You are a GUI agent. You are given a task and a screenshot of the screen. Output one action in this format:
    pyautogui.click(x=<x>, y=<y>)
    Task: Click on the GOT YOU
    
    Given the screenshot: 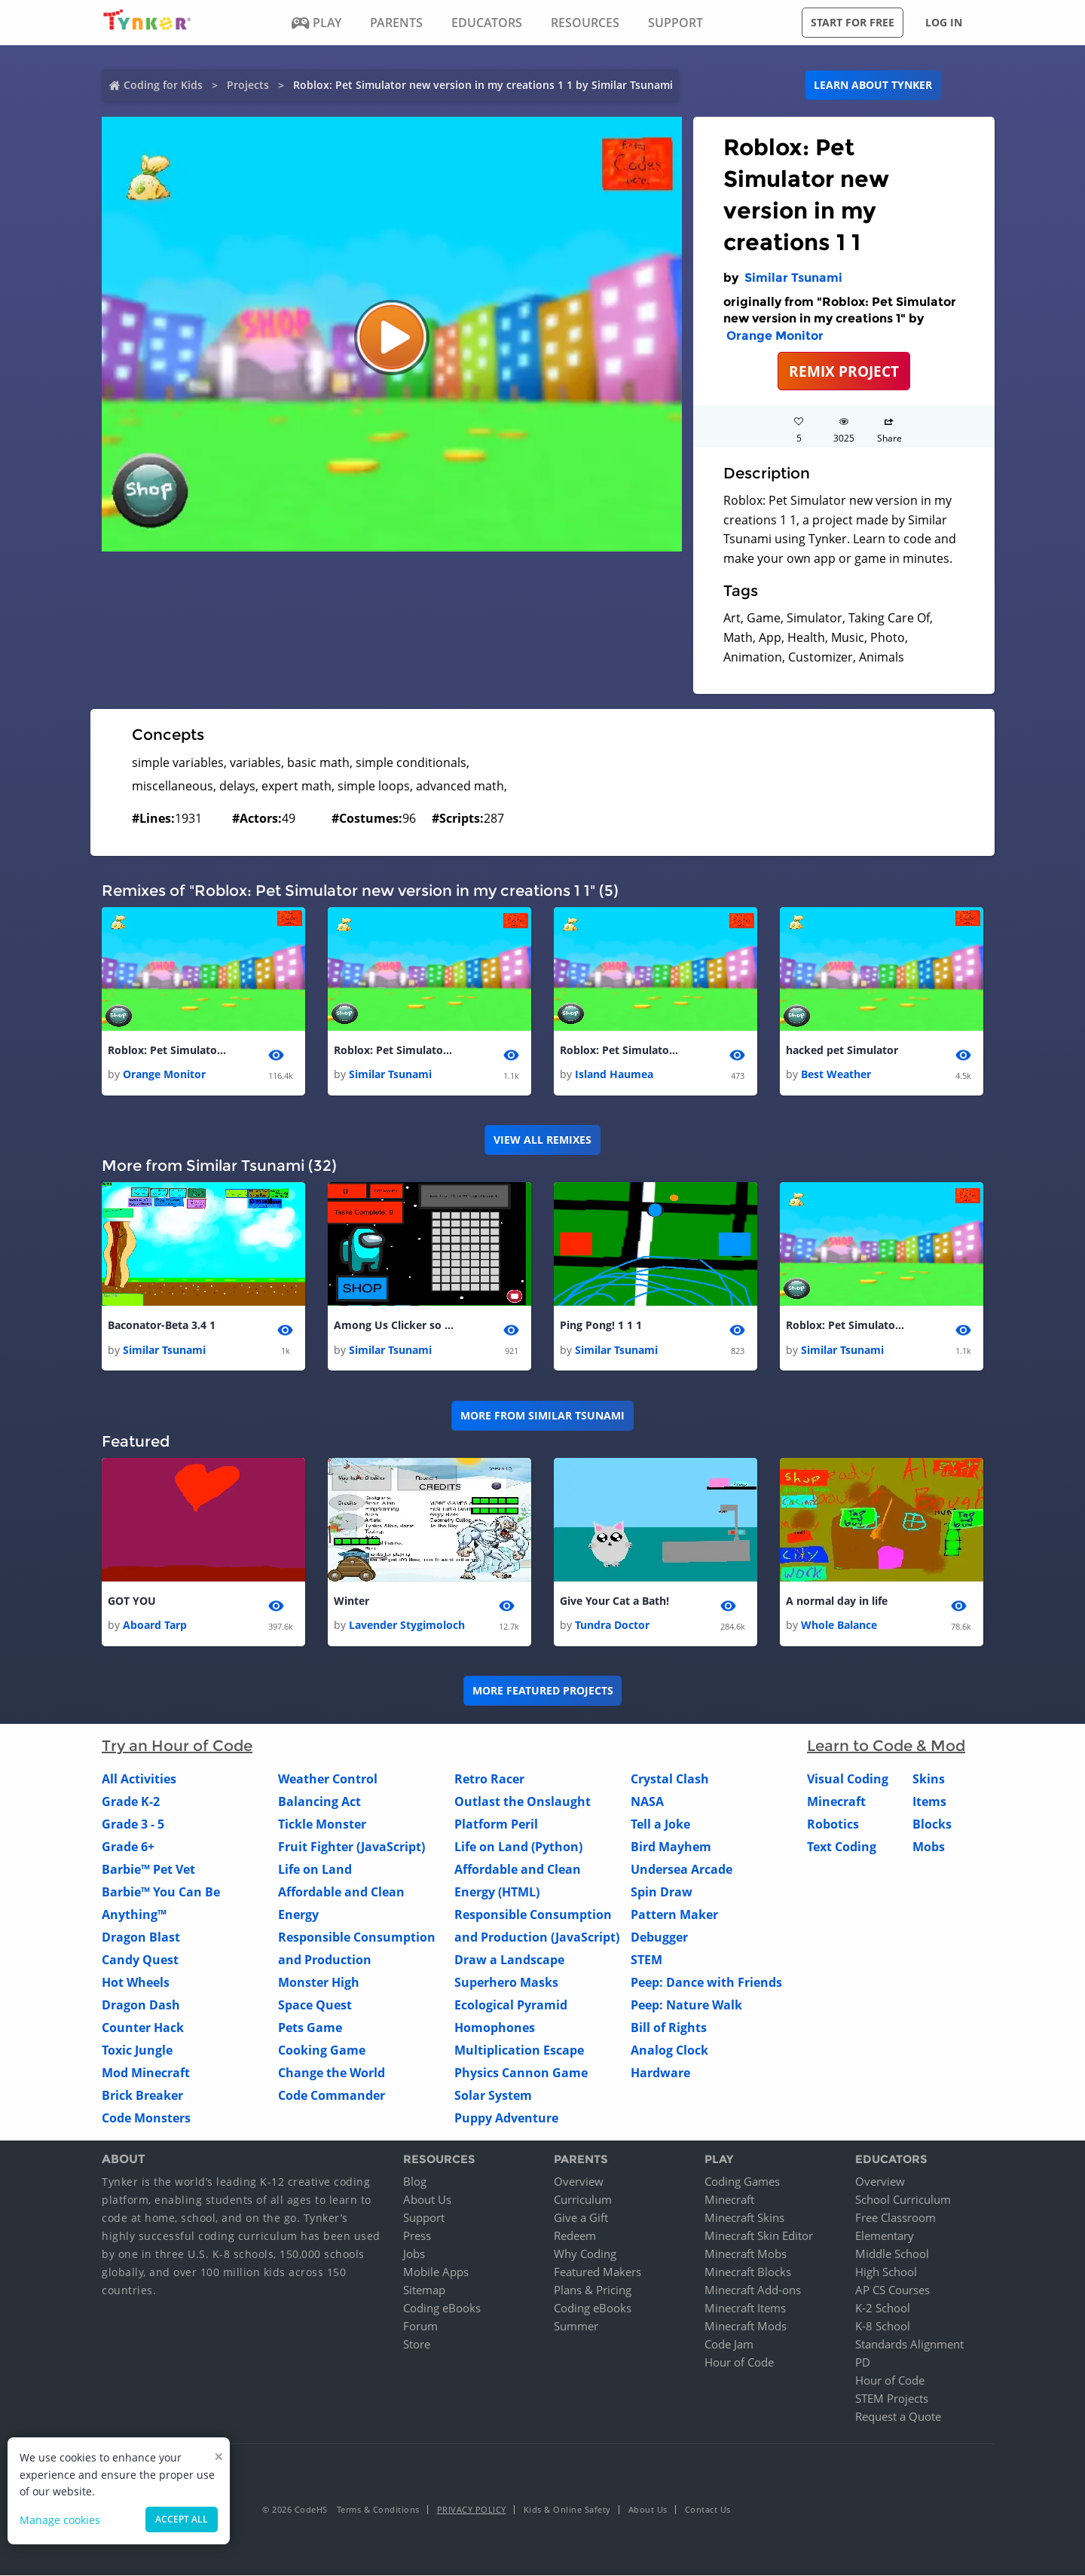 What is the action you would take?
    pyautogui.click(x=132, y=1601)
    